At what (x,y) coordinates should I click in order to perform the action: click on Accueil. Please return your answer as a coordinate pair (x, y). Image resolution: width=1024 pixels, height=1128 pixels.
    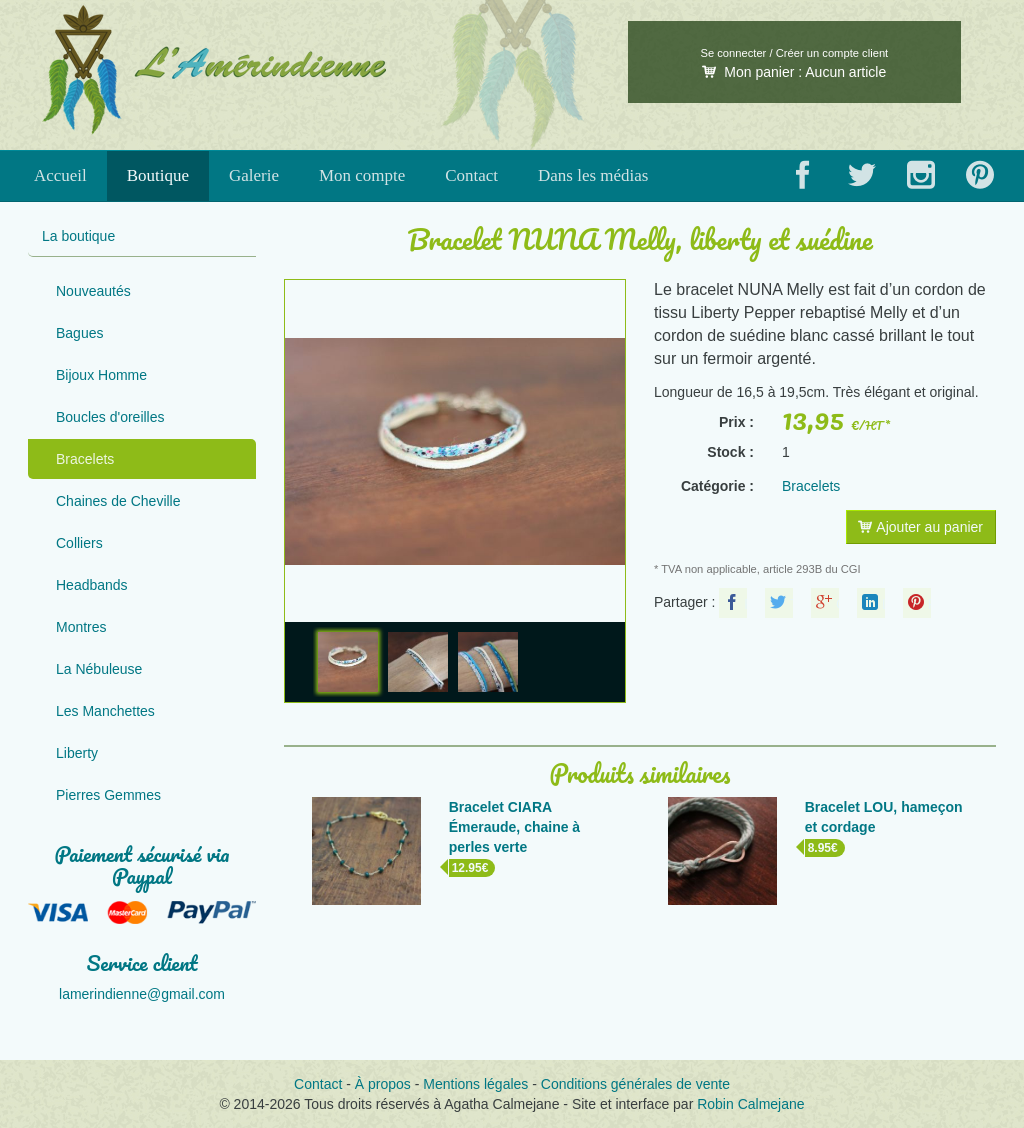
    Looking at the image, I should click on (60, 175).